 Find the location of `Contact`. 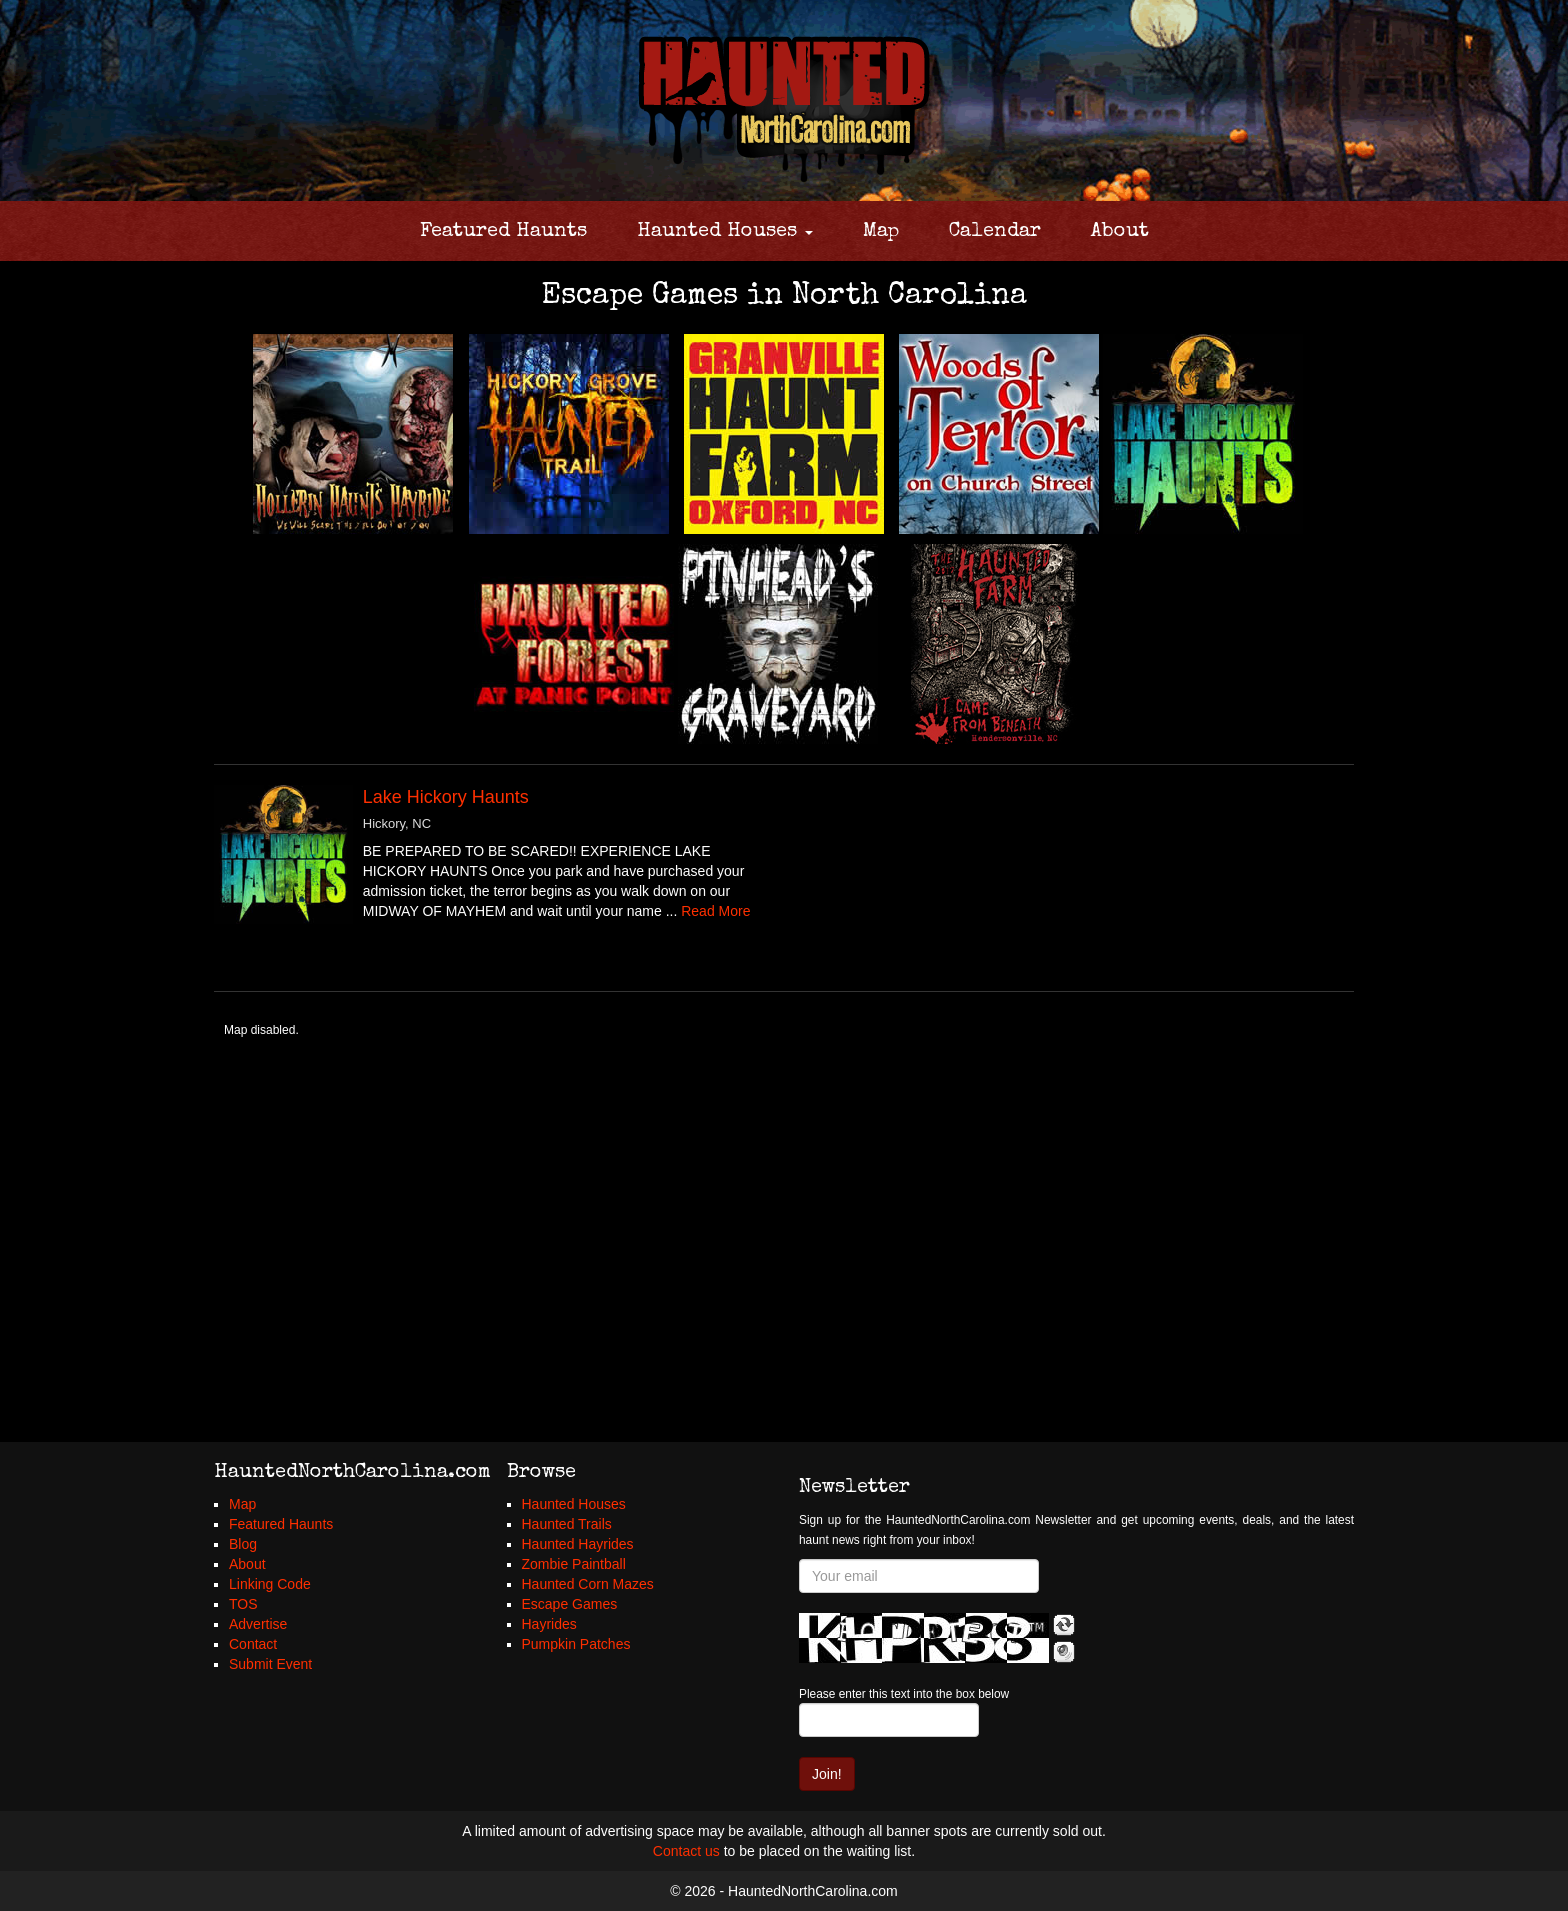

Contact is located at coordinates (253, 1644).